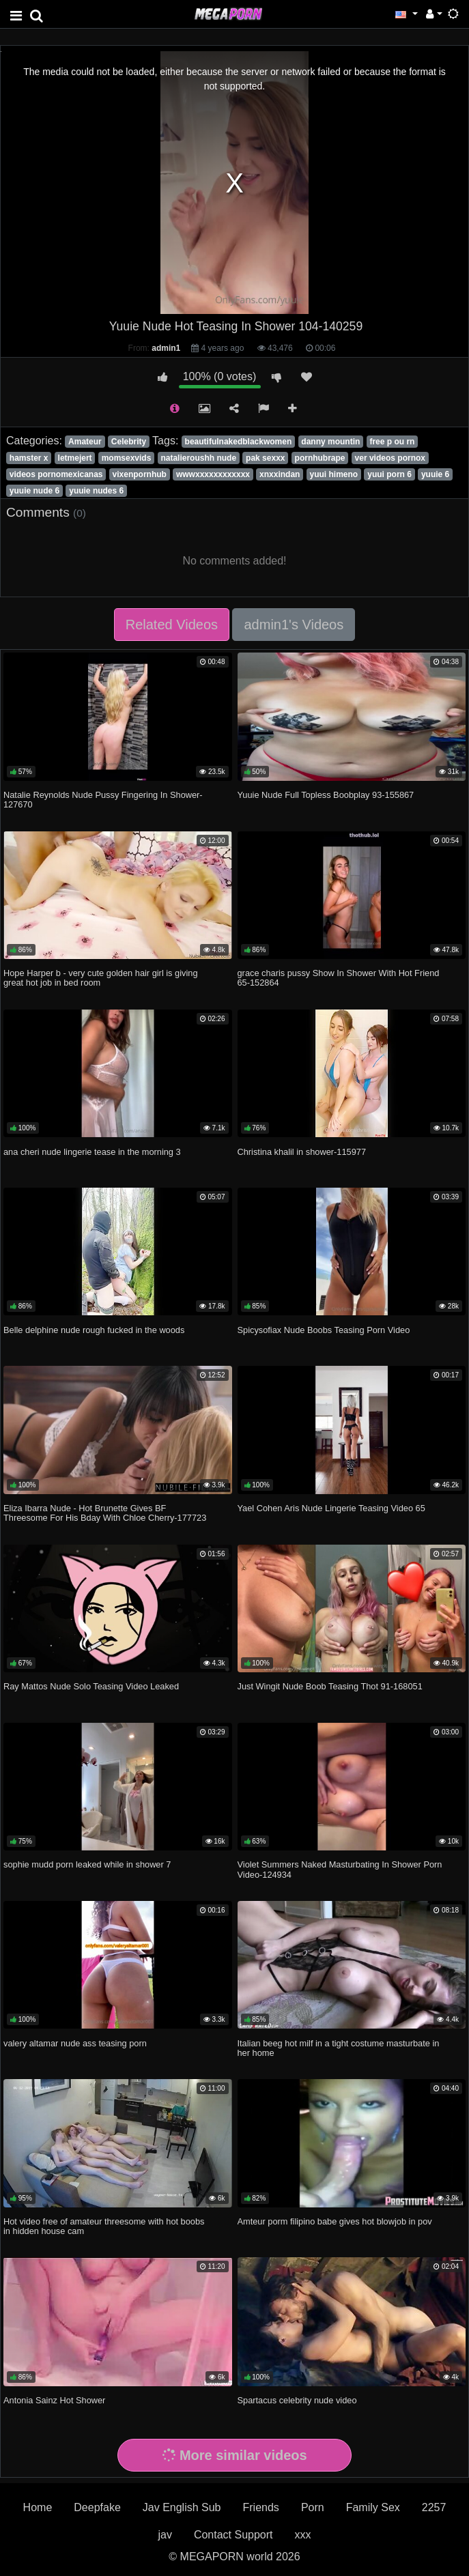  What do you see at coordinates (56, 474) in the screenshot?
I see `videos pornomexicanas` at bounding box center [56, 474].